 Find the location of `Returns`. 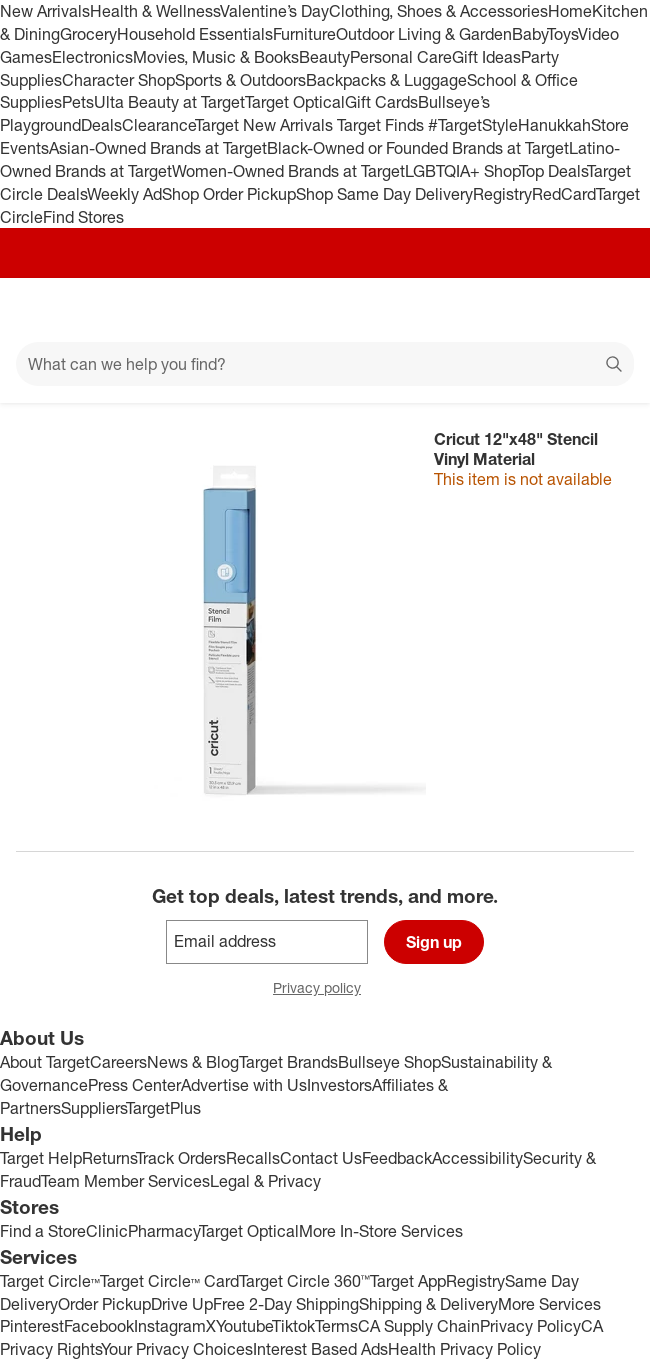

Returns is located at coordinates (109, 1158).